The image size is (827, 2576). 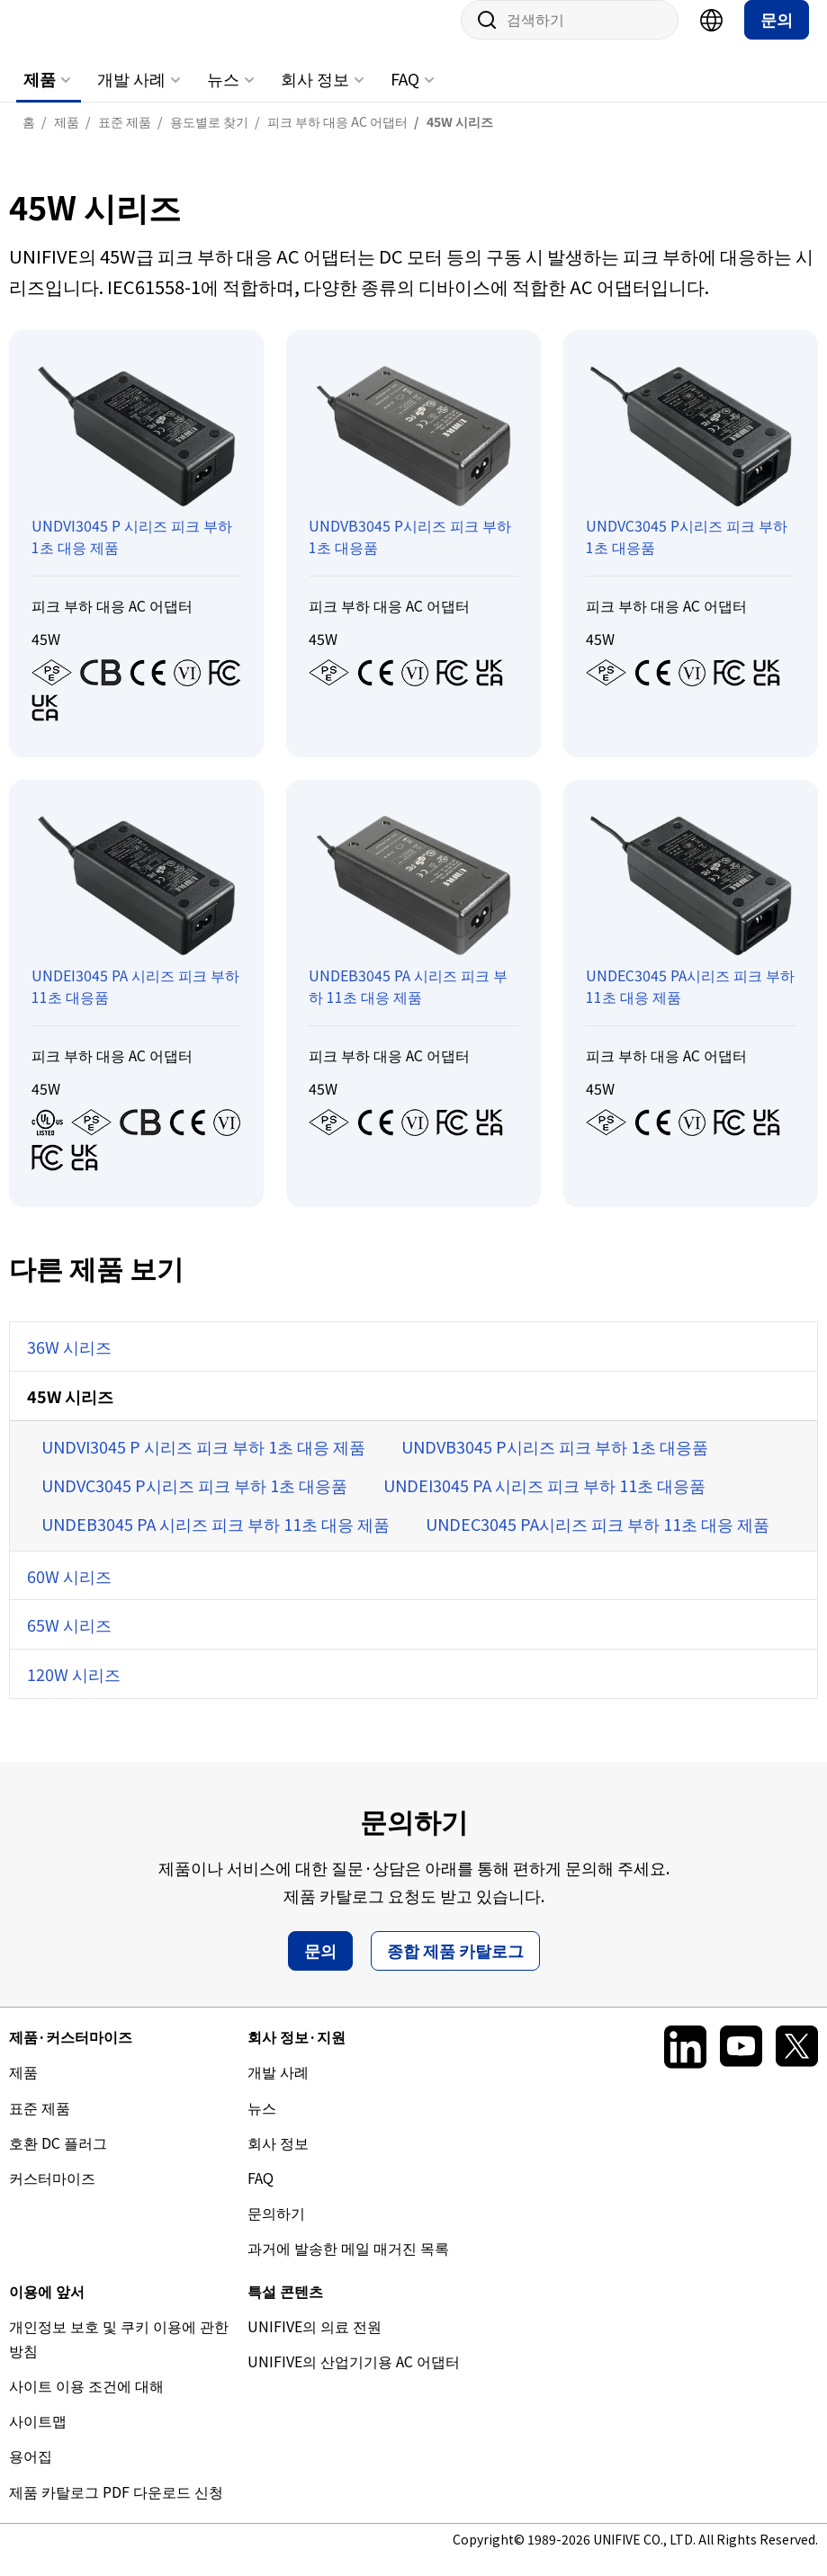 What do you see at coordinates (69, 1594) in the screenshot?
I see `60W 시리즈` at bounding box center [69, 1594].